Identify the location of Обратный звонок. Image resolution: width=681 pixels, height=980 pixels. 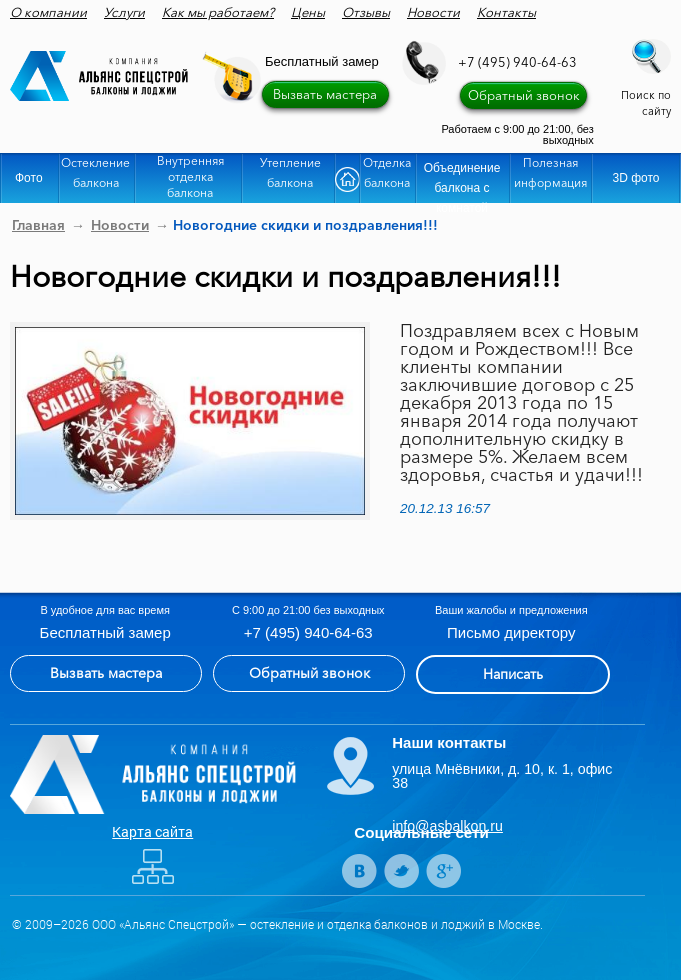
(524, 95).